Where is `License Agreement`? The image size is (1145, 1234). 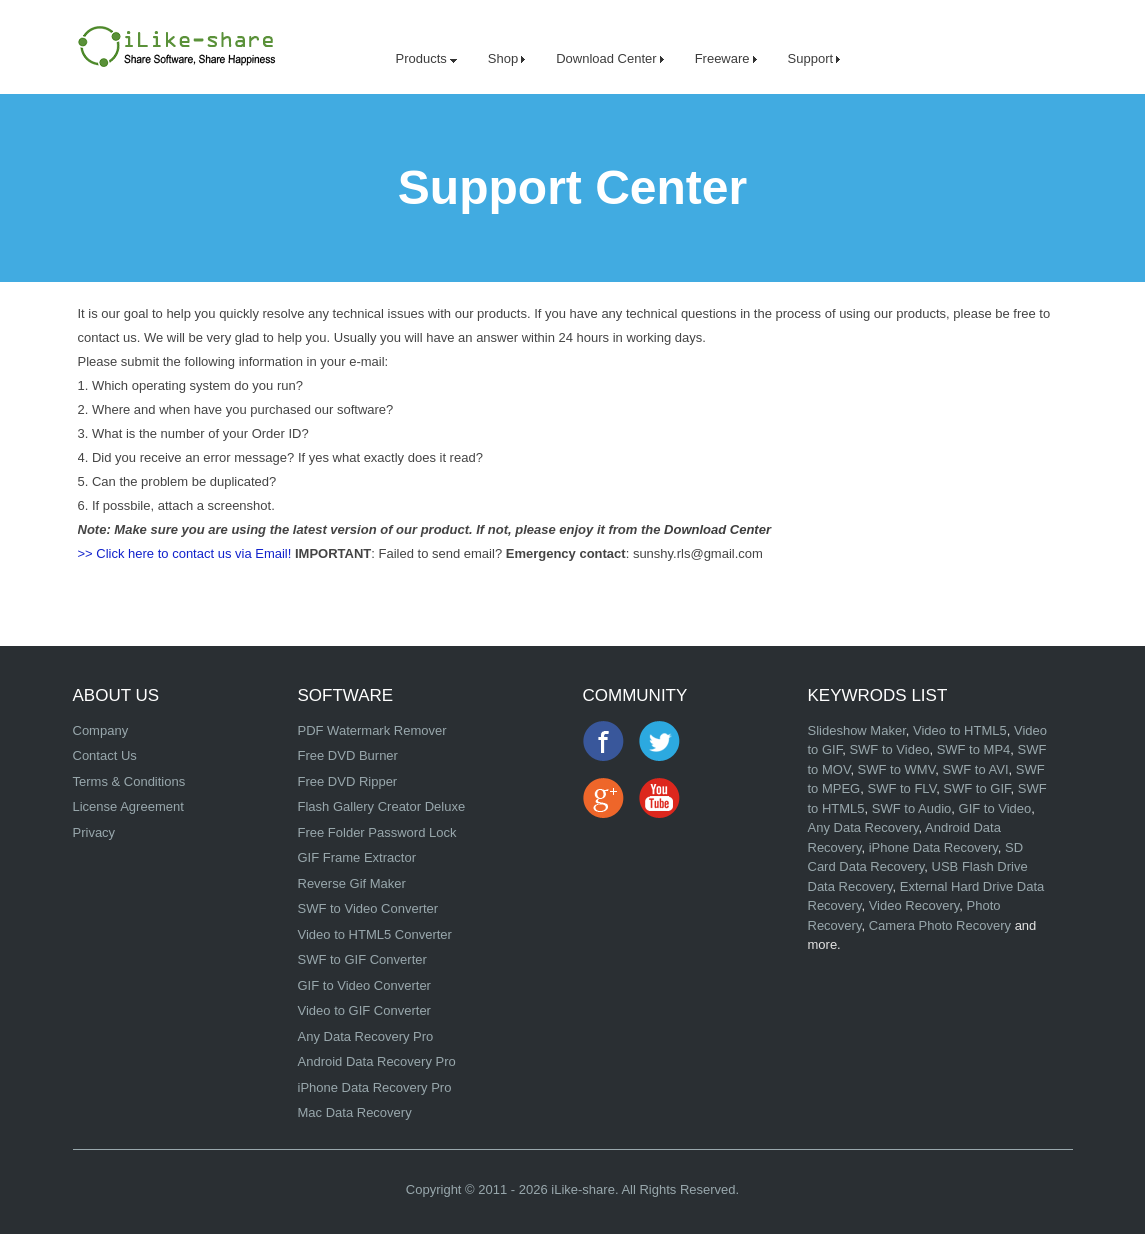
License Agreement is located at coordinates (128, 806).